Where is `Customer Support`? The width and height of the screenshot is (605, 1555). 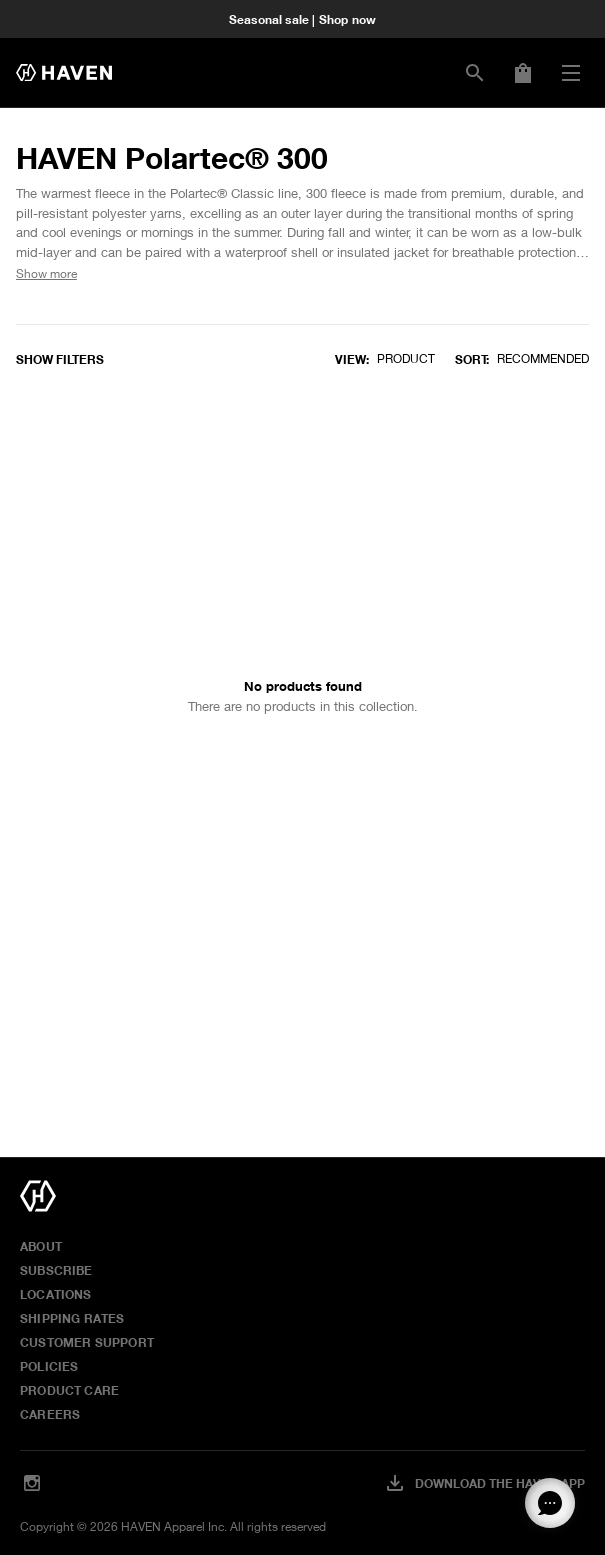
Customer Support is located at coordinates (87, 1342).